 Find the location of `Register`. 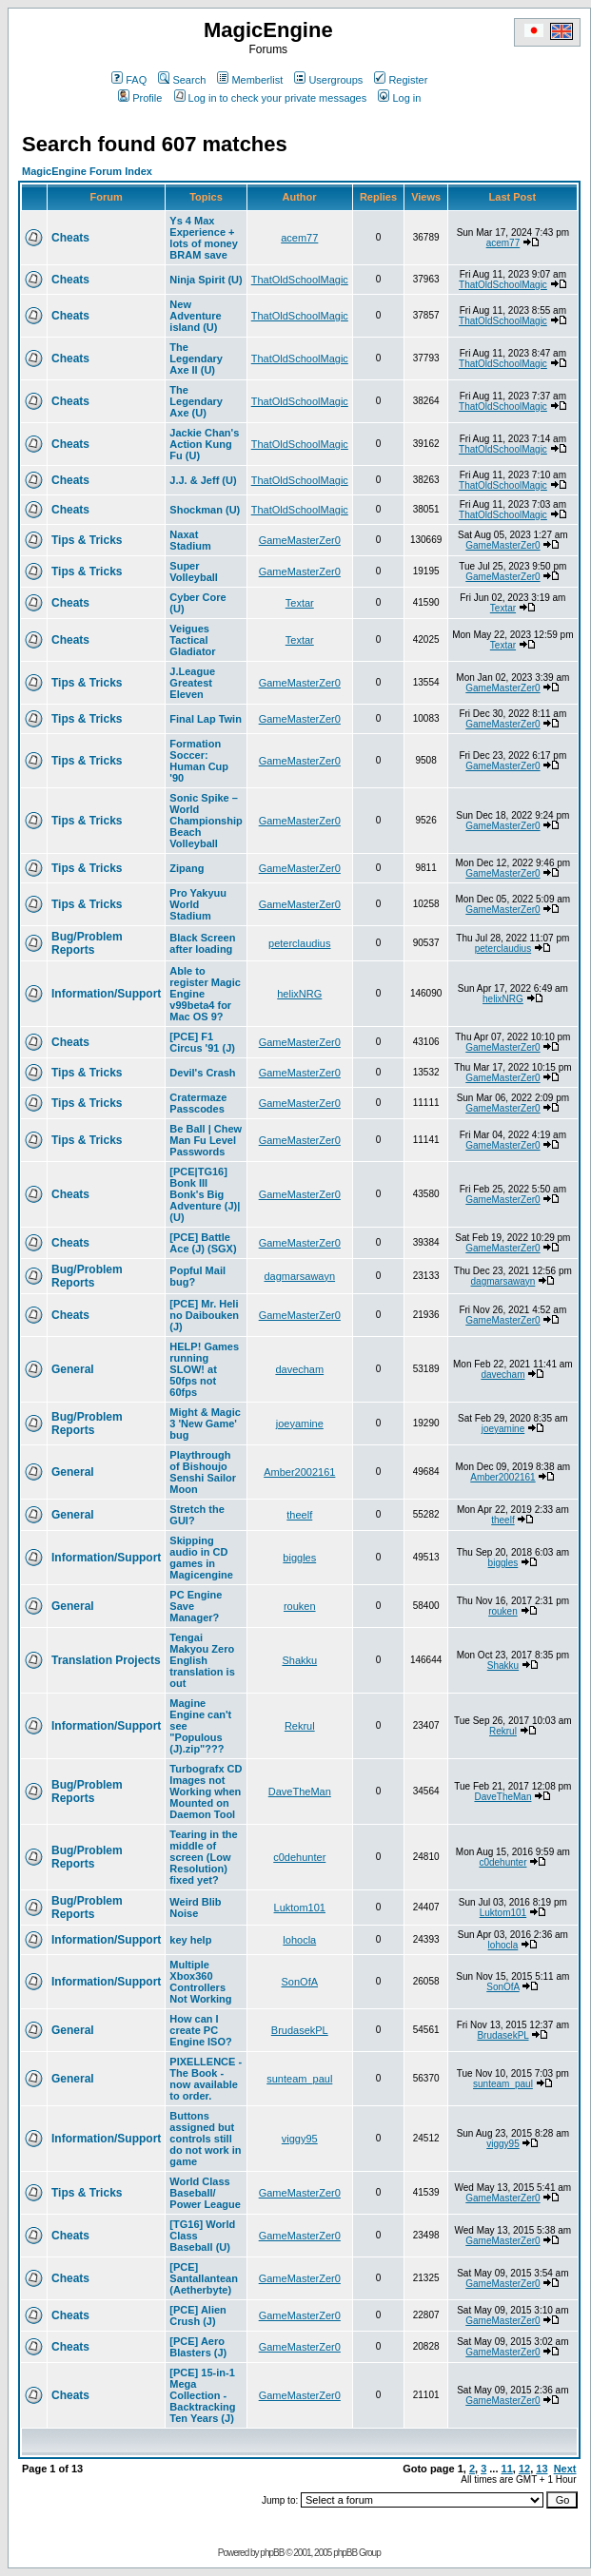

Register is located at coordinates (400, 80).